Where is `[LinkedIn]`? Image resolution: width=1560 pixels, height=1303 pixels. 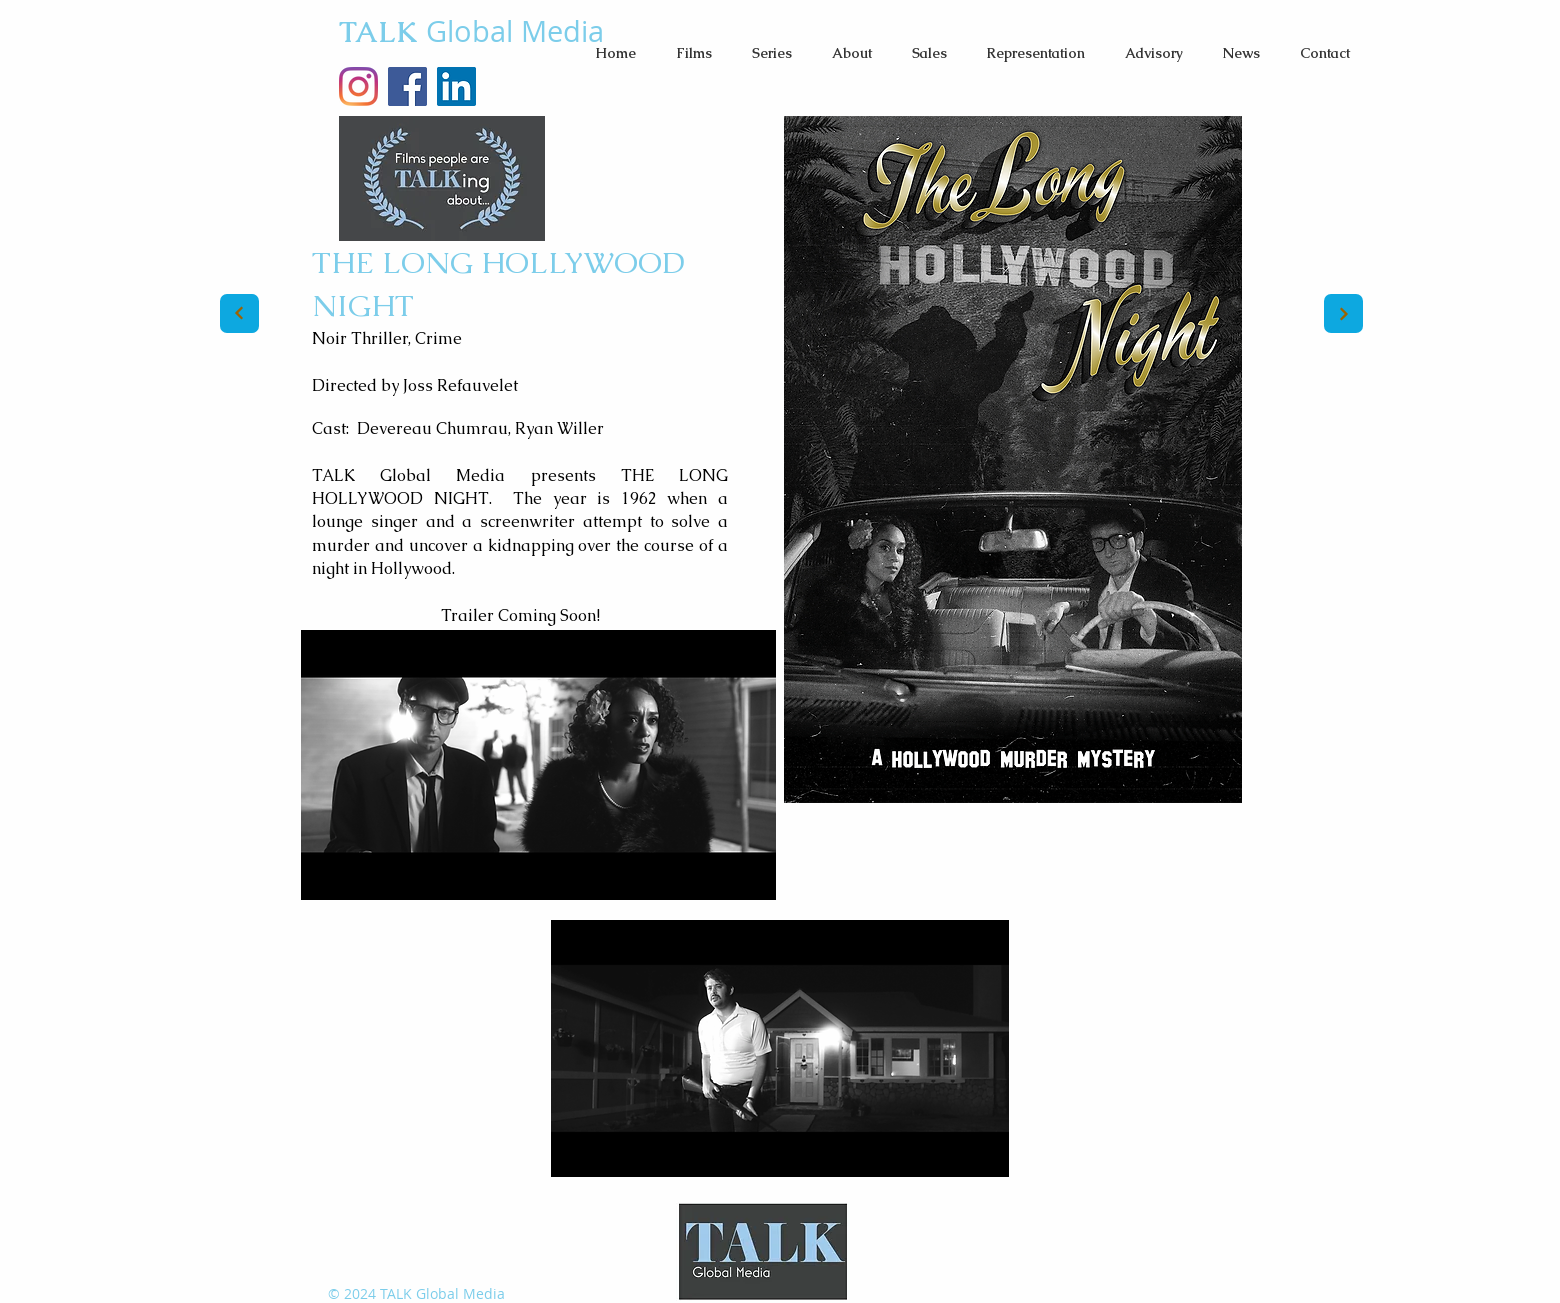 [LinkedIn] is located at coordinates (456, 86).